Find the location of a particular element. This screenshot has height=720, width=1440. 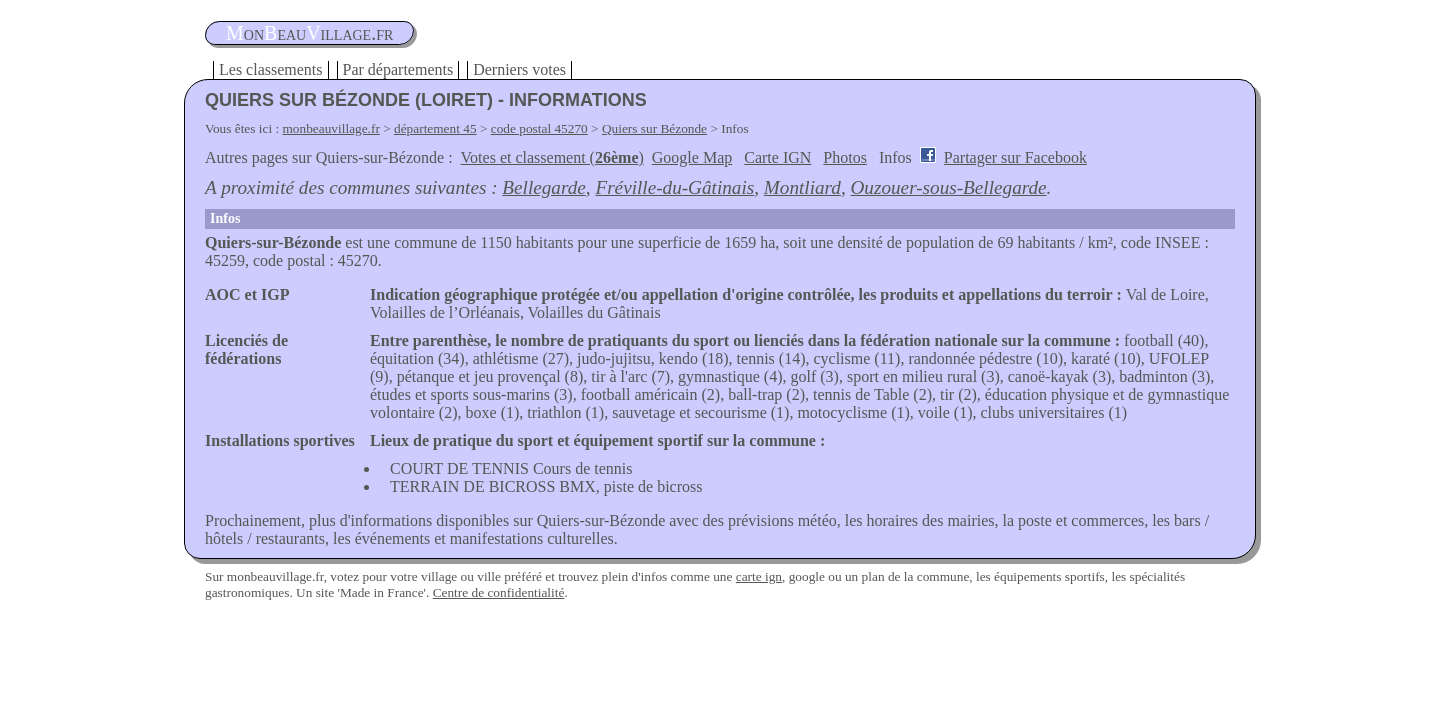

Carte IGN is located at coordinates (777, 157).